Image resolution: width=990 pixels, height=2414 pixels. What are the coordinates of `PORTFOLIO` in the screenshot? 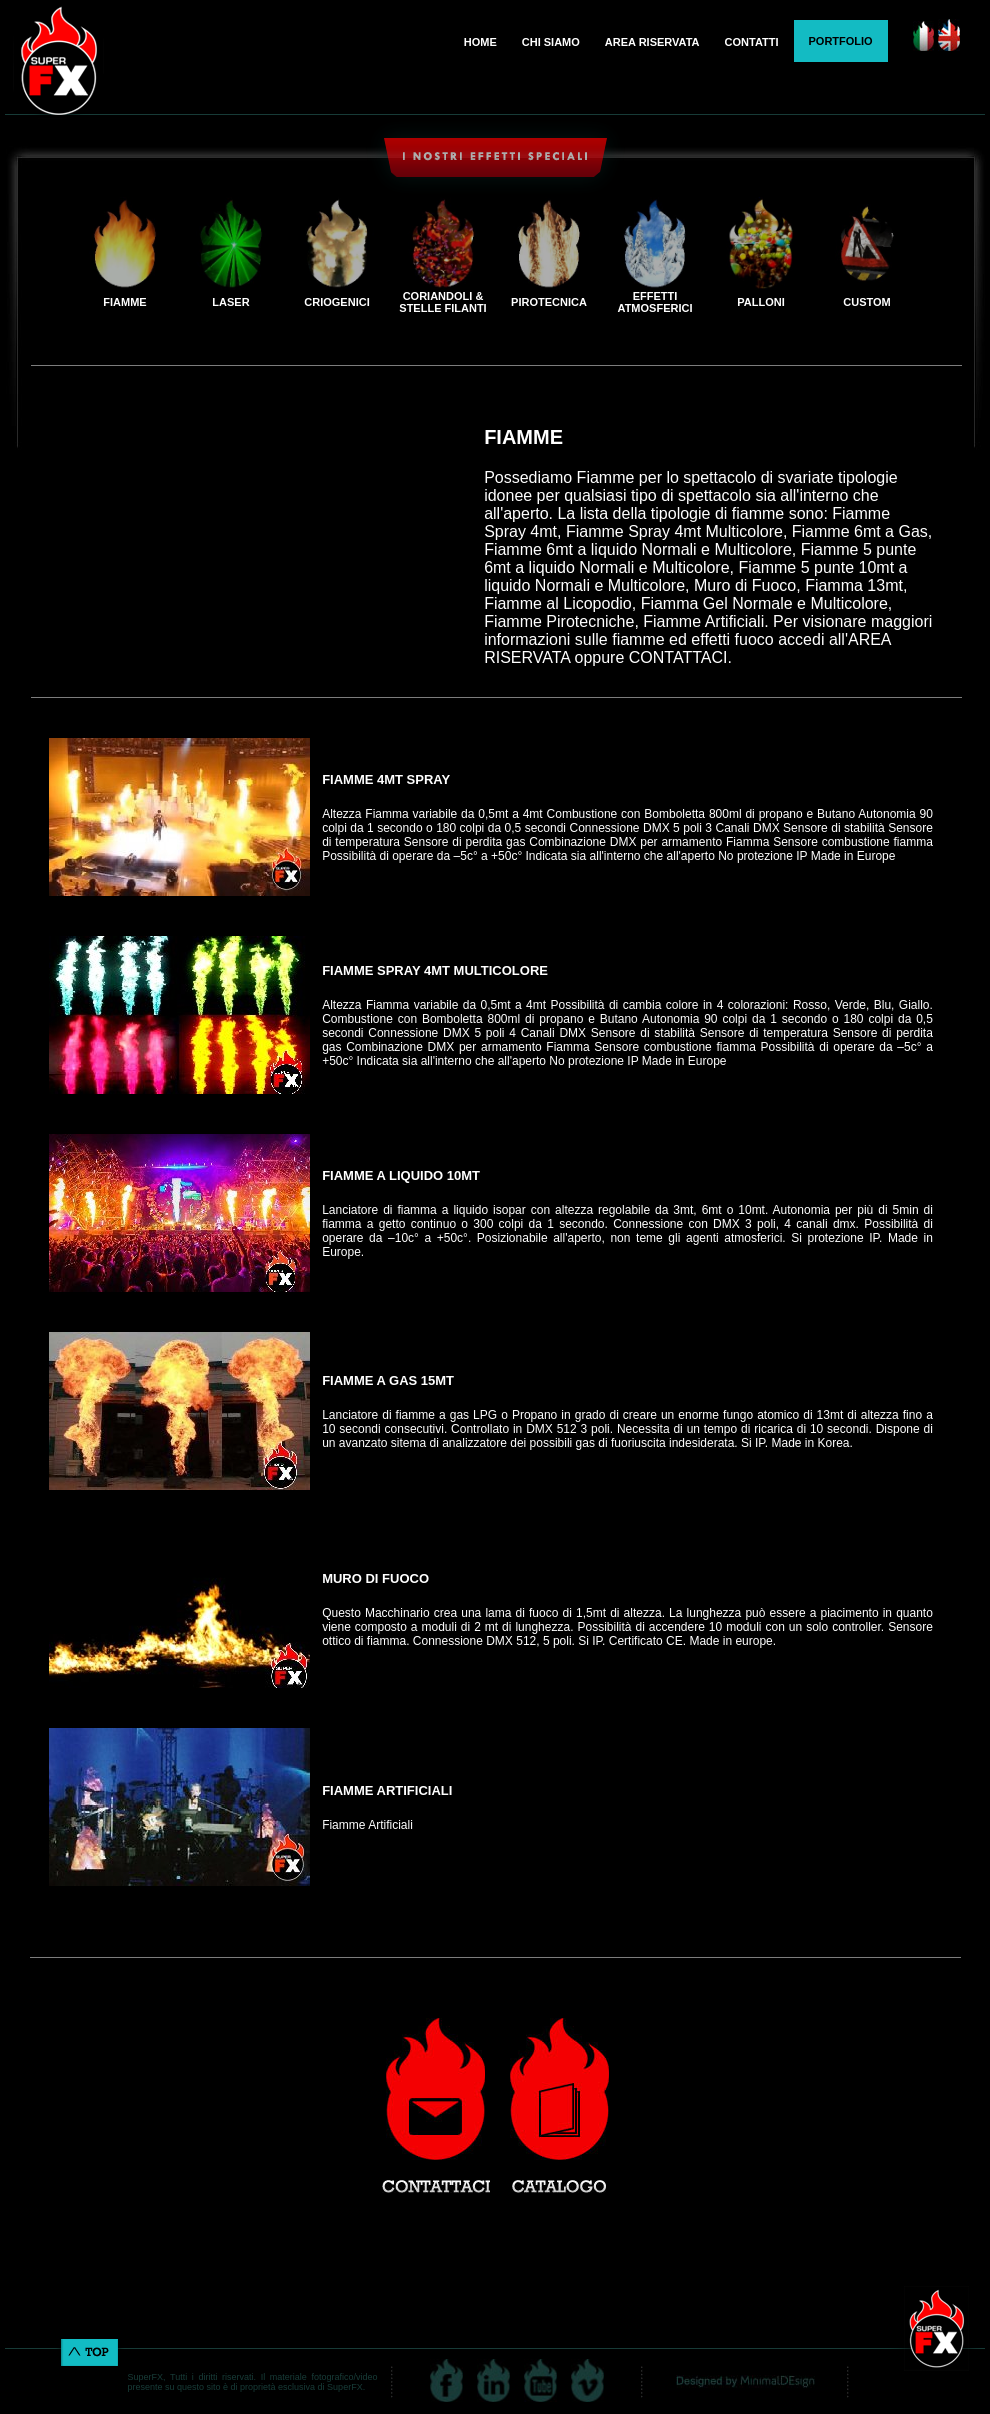 It's located at (841, 41).